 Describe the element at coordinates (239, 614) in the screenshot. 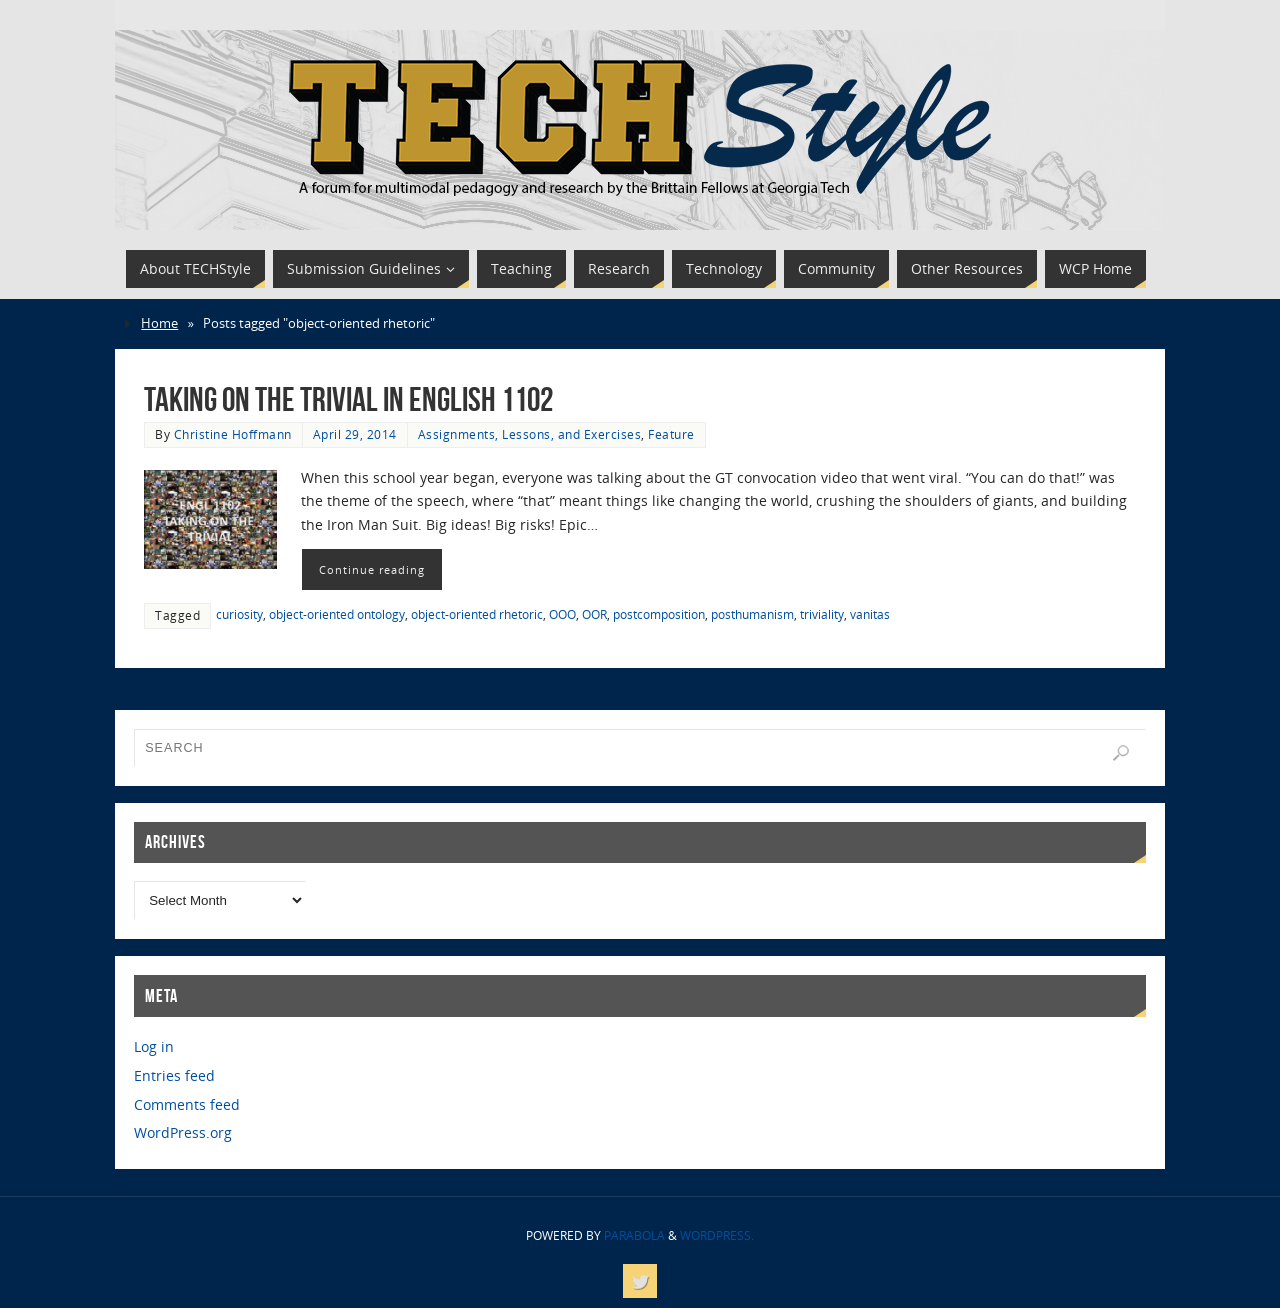

I see `curiosity` at that location.